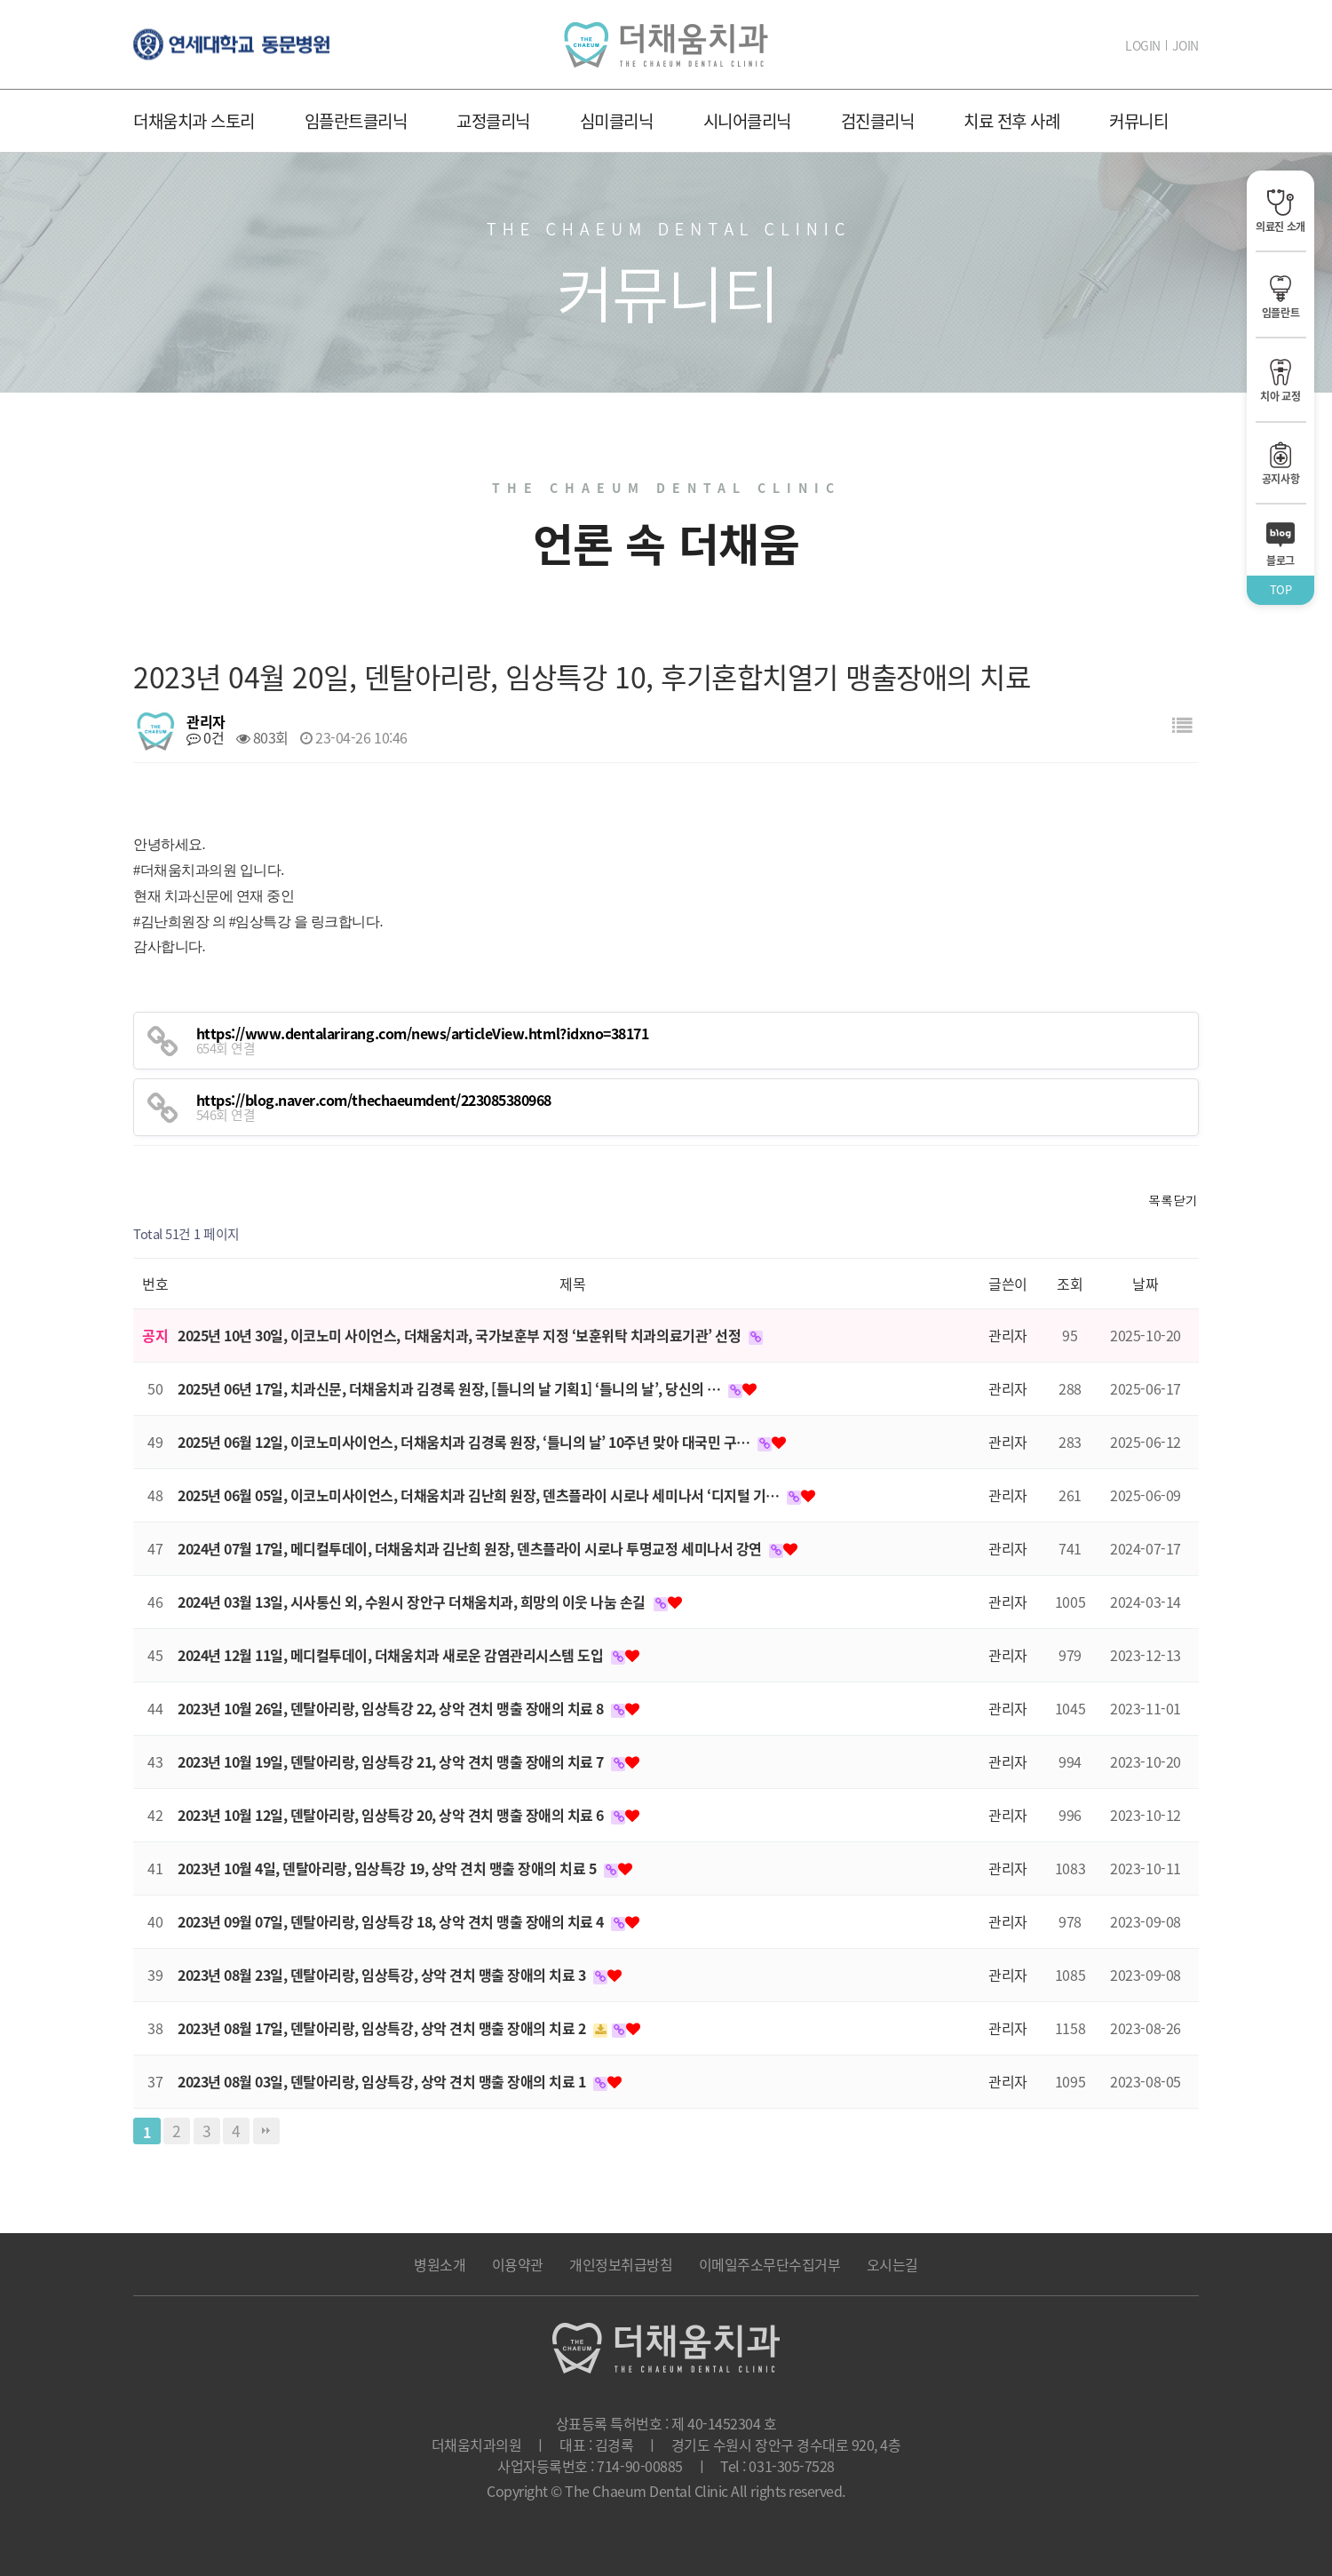 This screenshot has width=1332, height=2576. Describe the element at coordinates (1069, 1283) in the screenshot. I see `조회` at that location.